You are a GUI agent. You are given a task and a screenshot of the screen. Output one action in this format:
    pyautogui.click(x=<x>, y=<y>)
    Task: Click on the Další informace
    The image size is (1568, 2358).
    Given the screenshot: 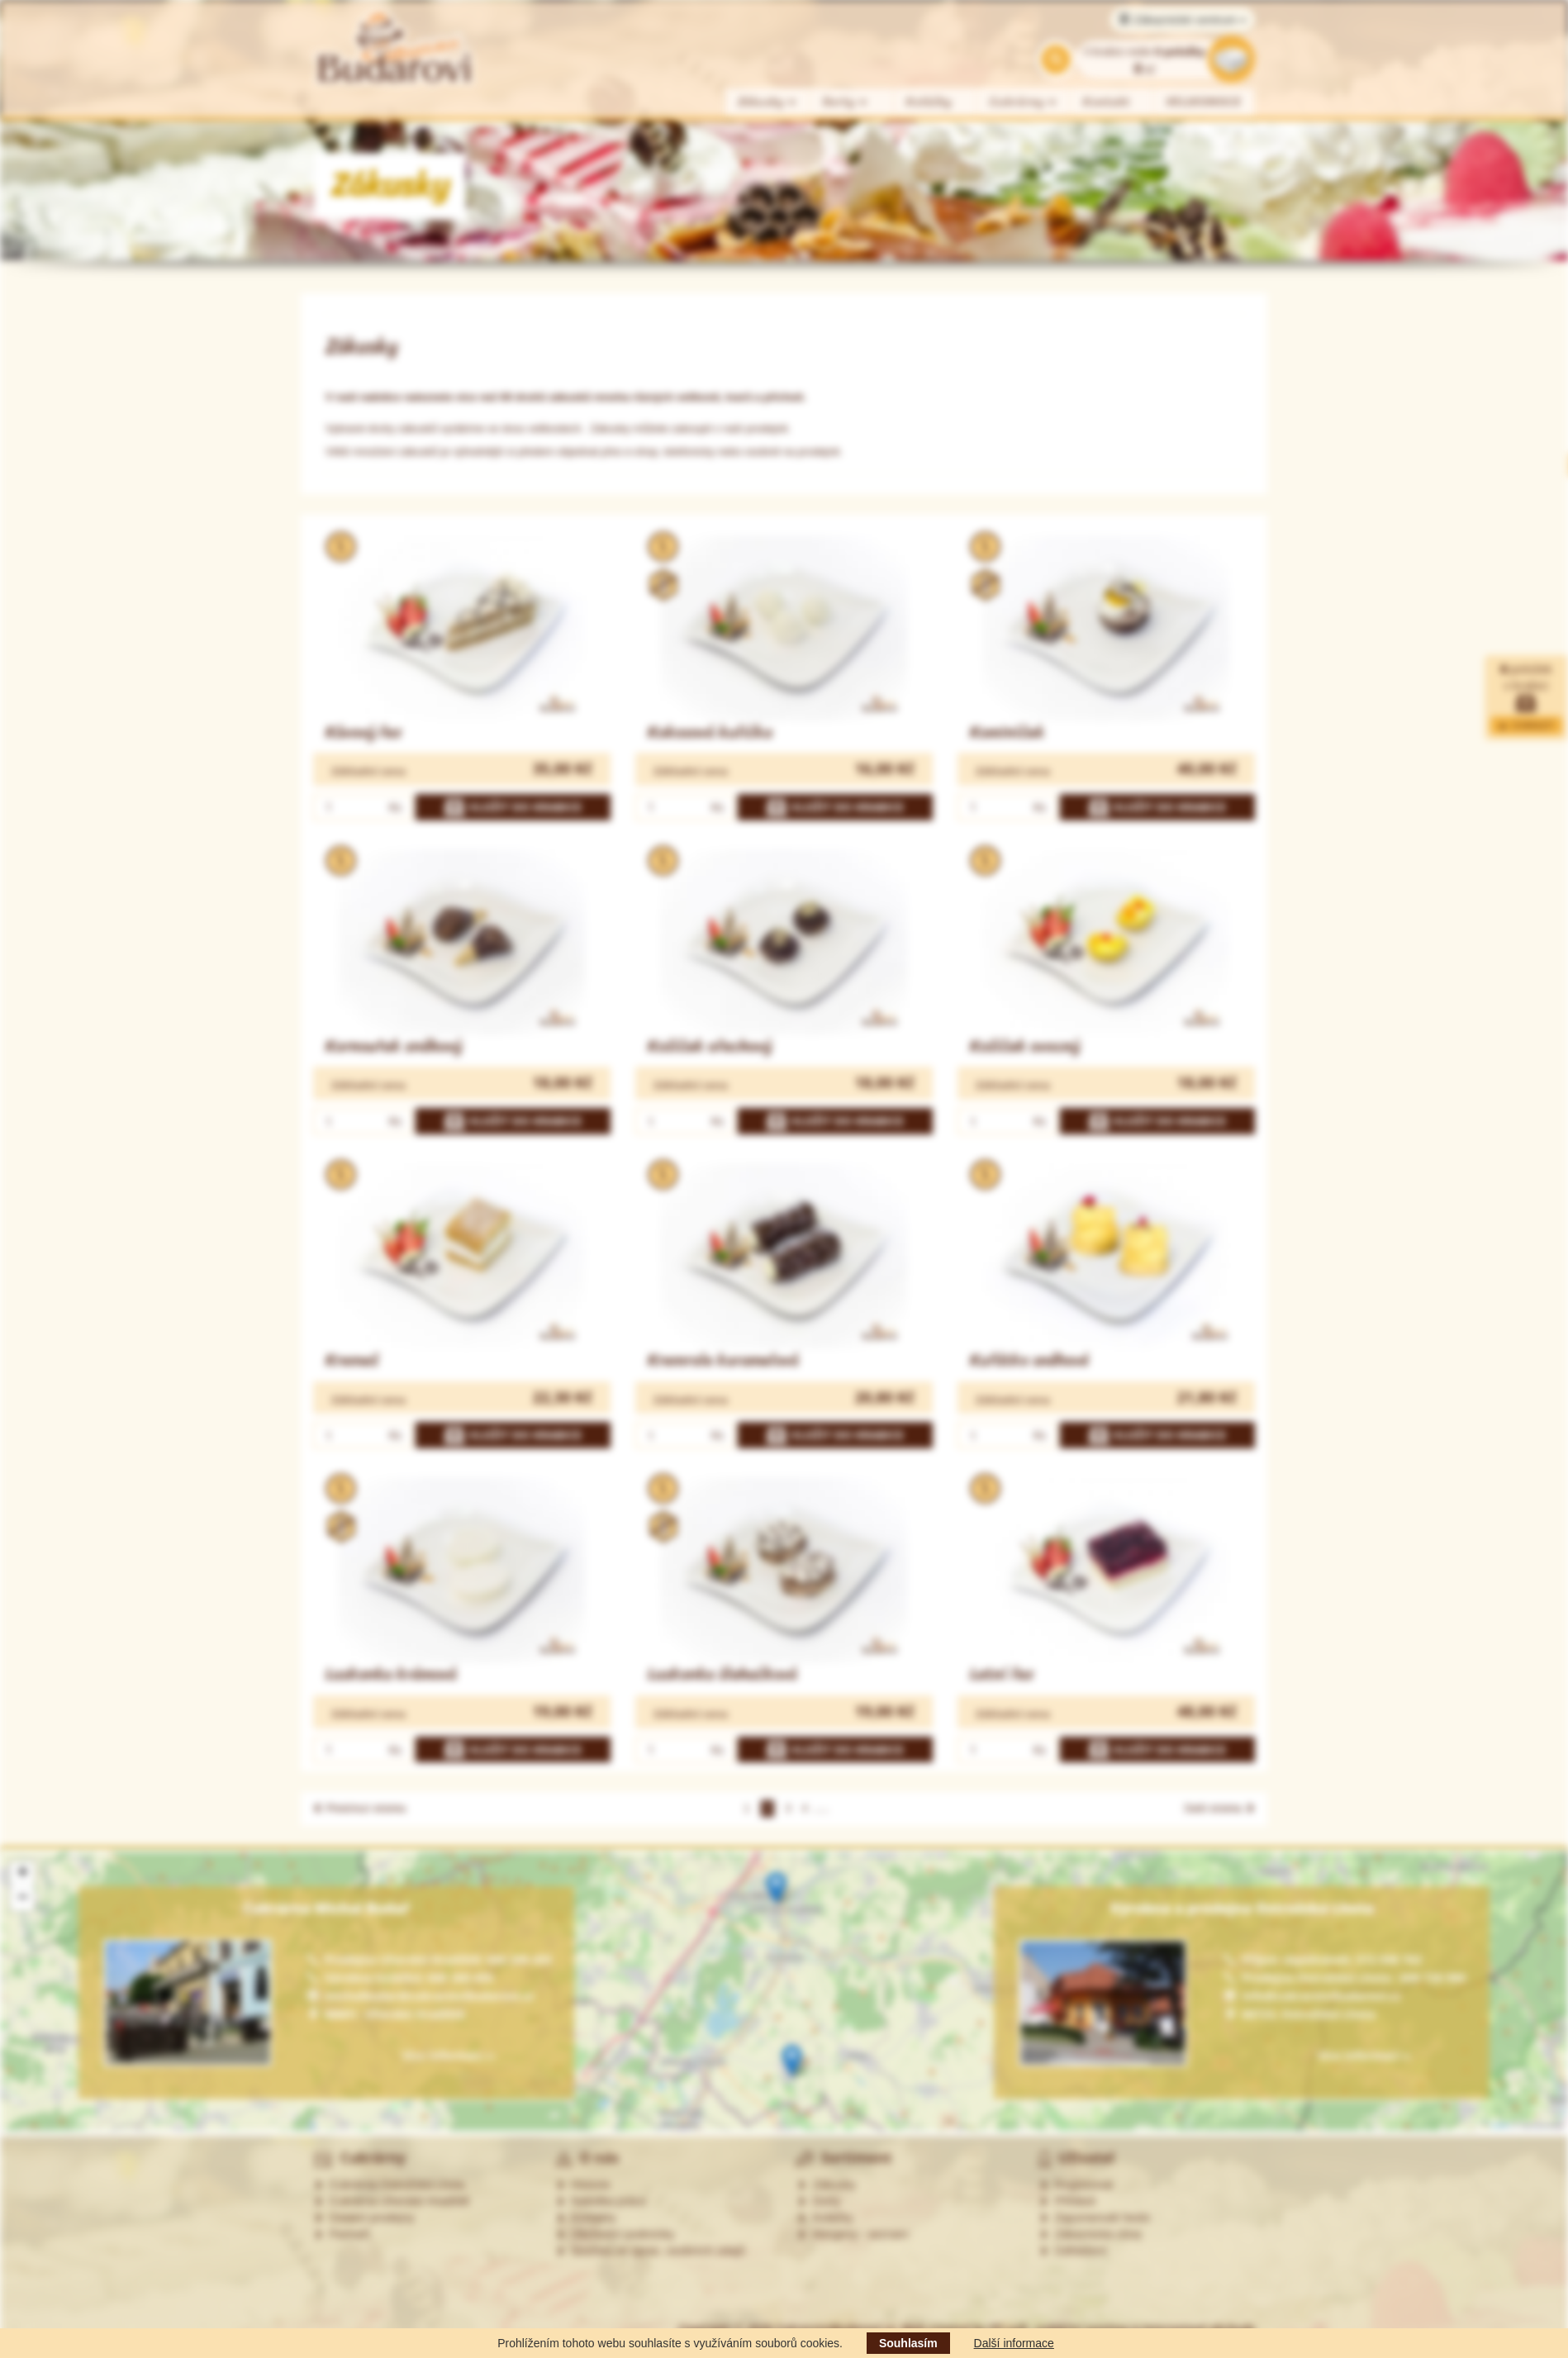 What is the action you would take?
    pyautogui.click(x=1014, y=2343)
    